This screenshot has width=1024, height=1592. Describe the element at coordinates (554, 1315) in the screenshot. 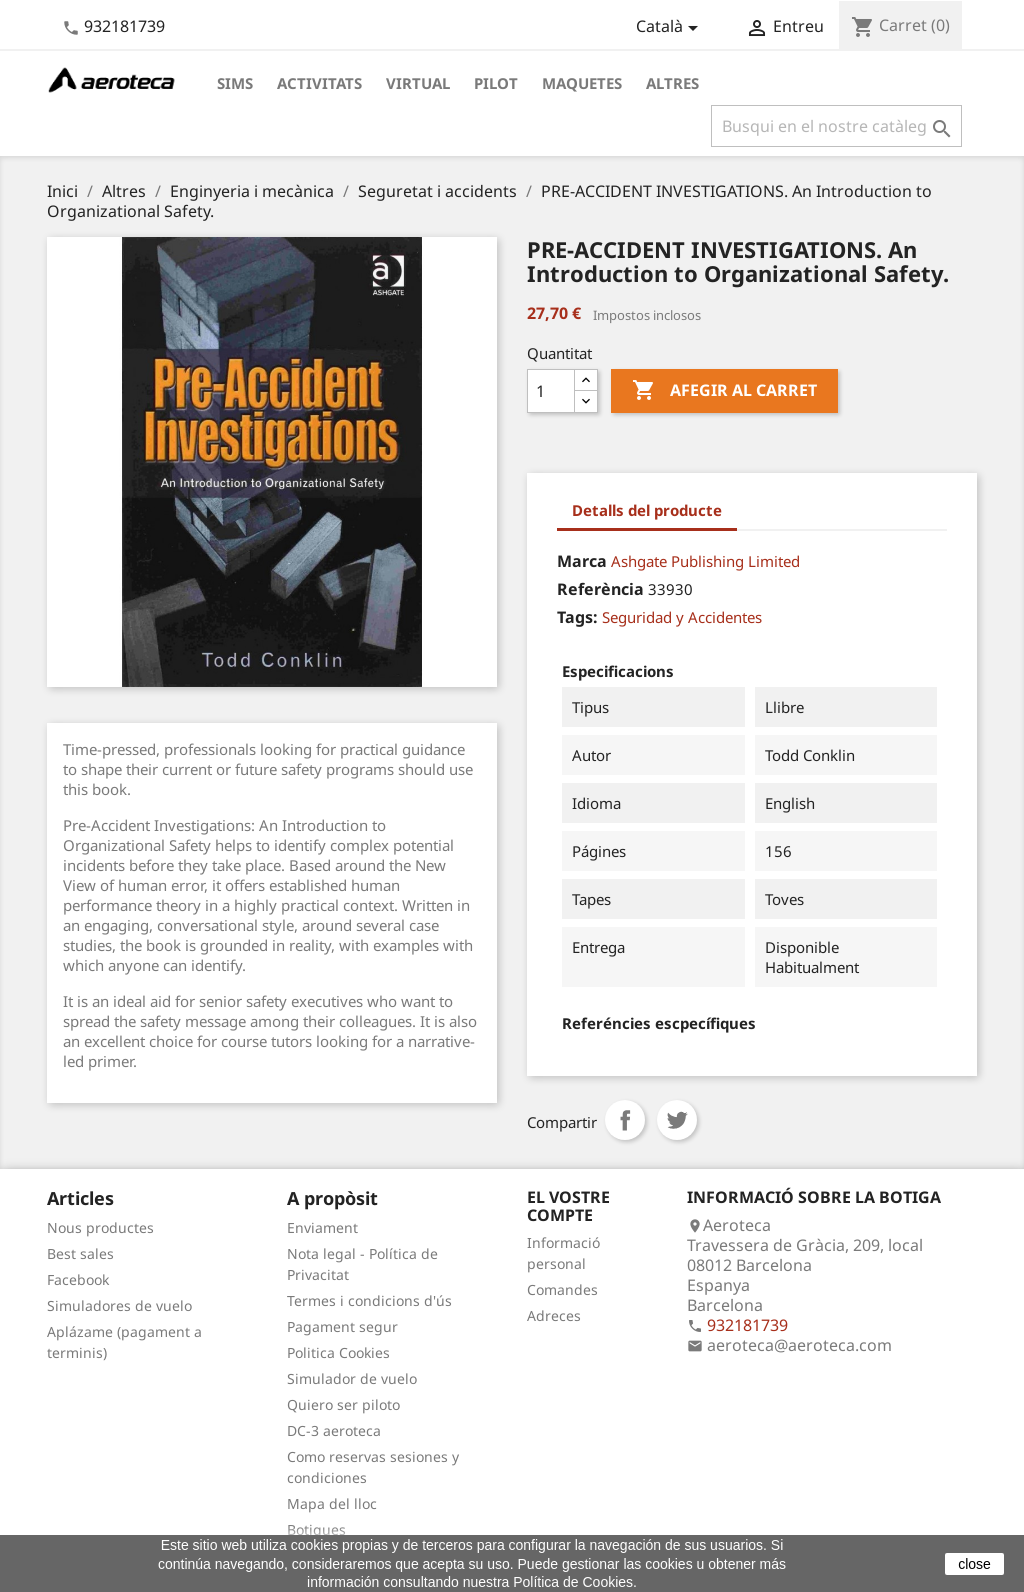

I see `Adreces` at that location.